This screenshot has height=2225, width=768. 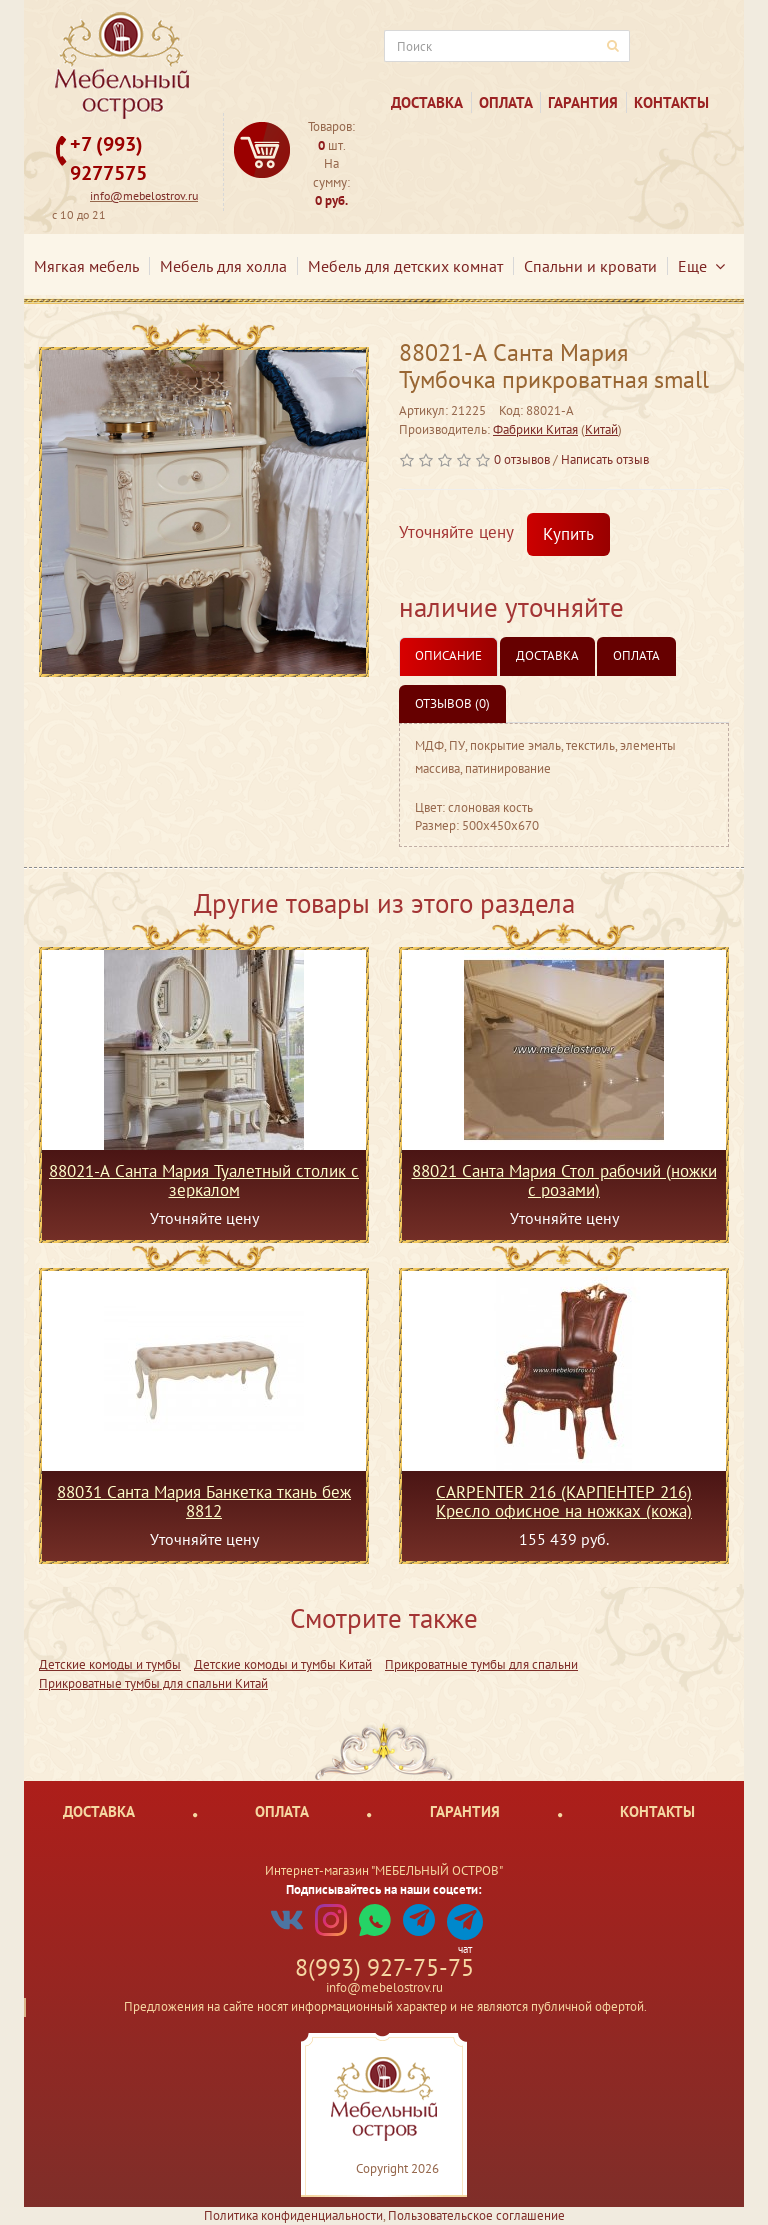 What do you see at coordinates (568, 534) in the screenshot?
I see `Купить` at bounding box center [568, 534].